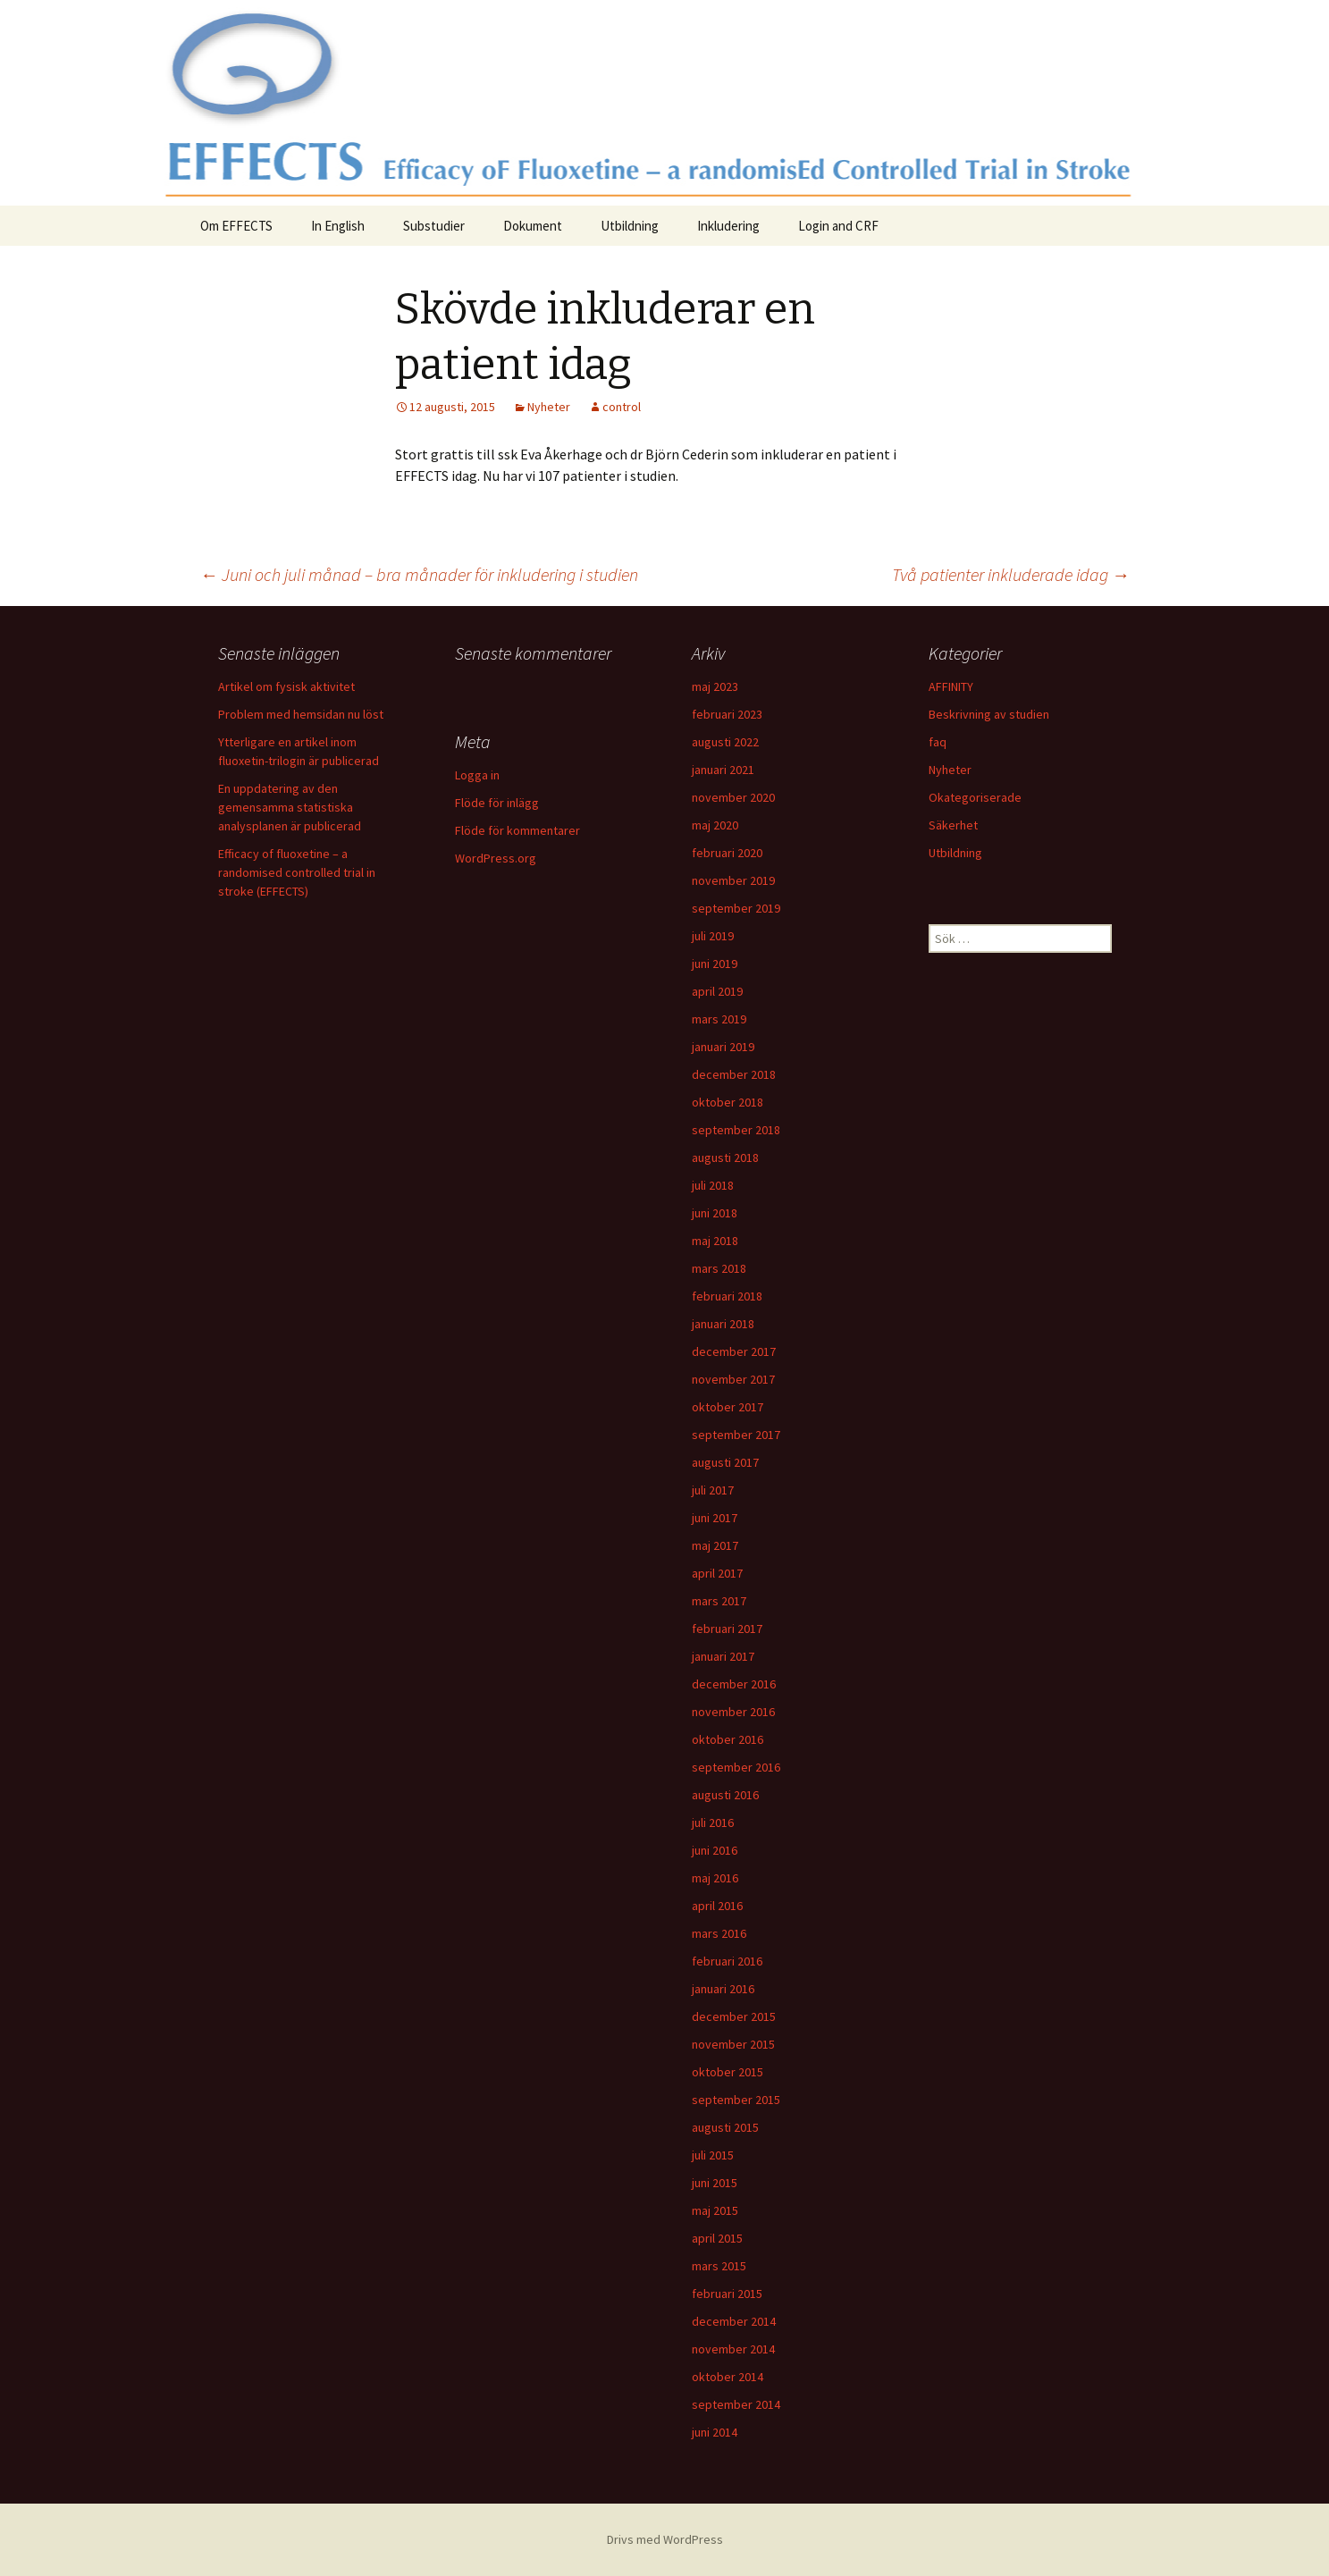 This screenshot has width=1329, height=2576. I want to click on mars 2019, so click(719, 1019).